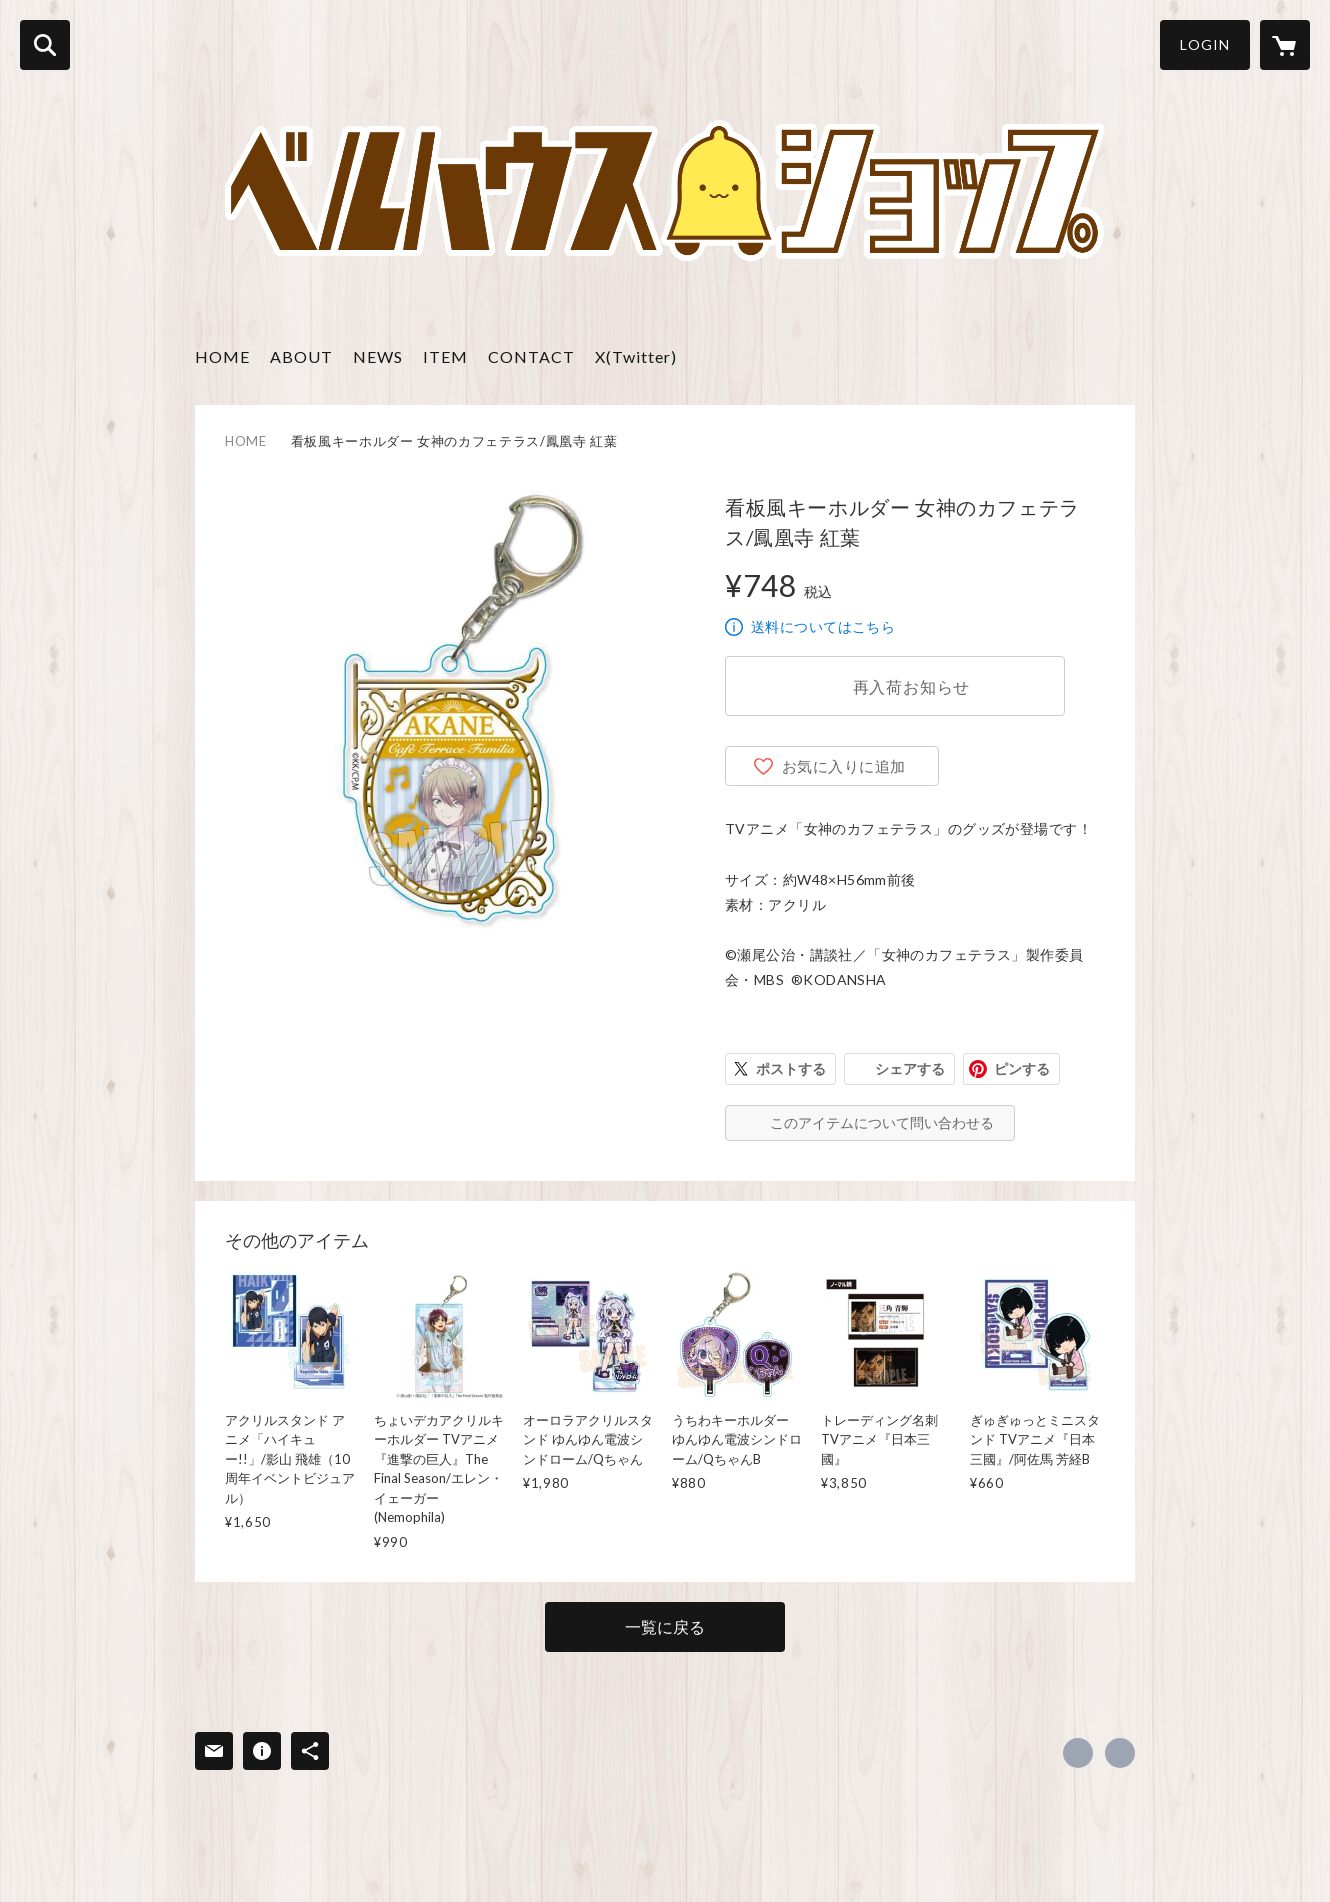  I want to click on https://x.com/teambellhouse [Twitter], so click(1078, 1753).